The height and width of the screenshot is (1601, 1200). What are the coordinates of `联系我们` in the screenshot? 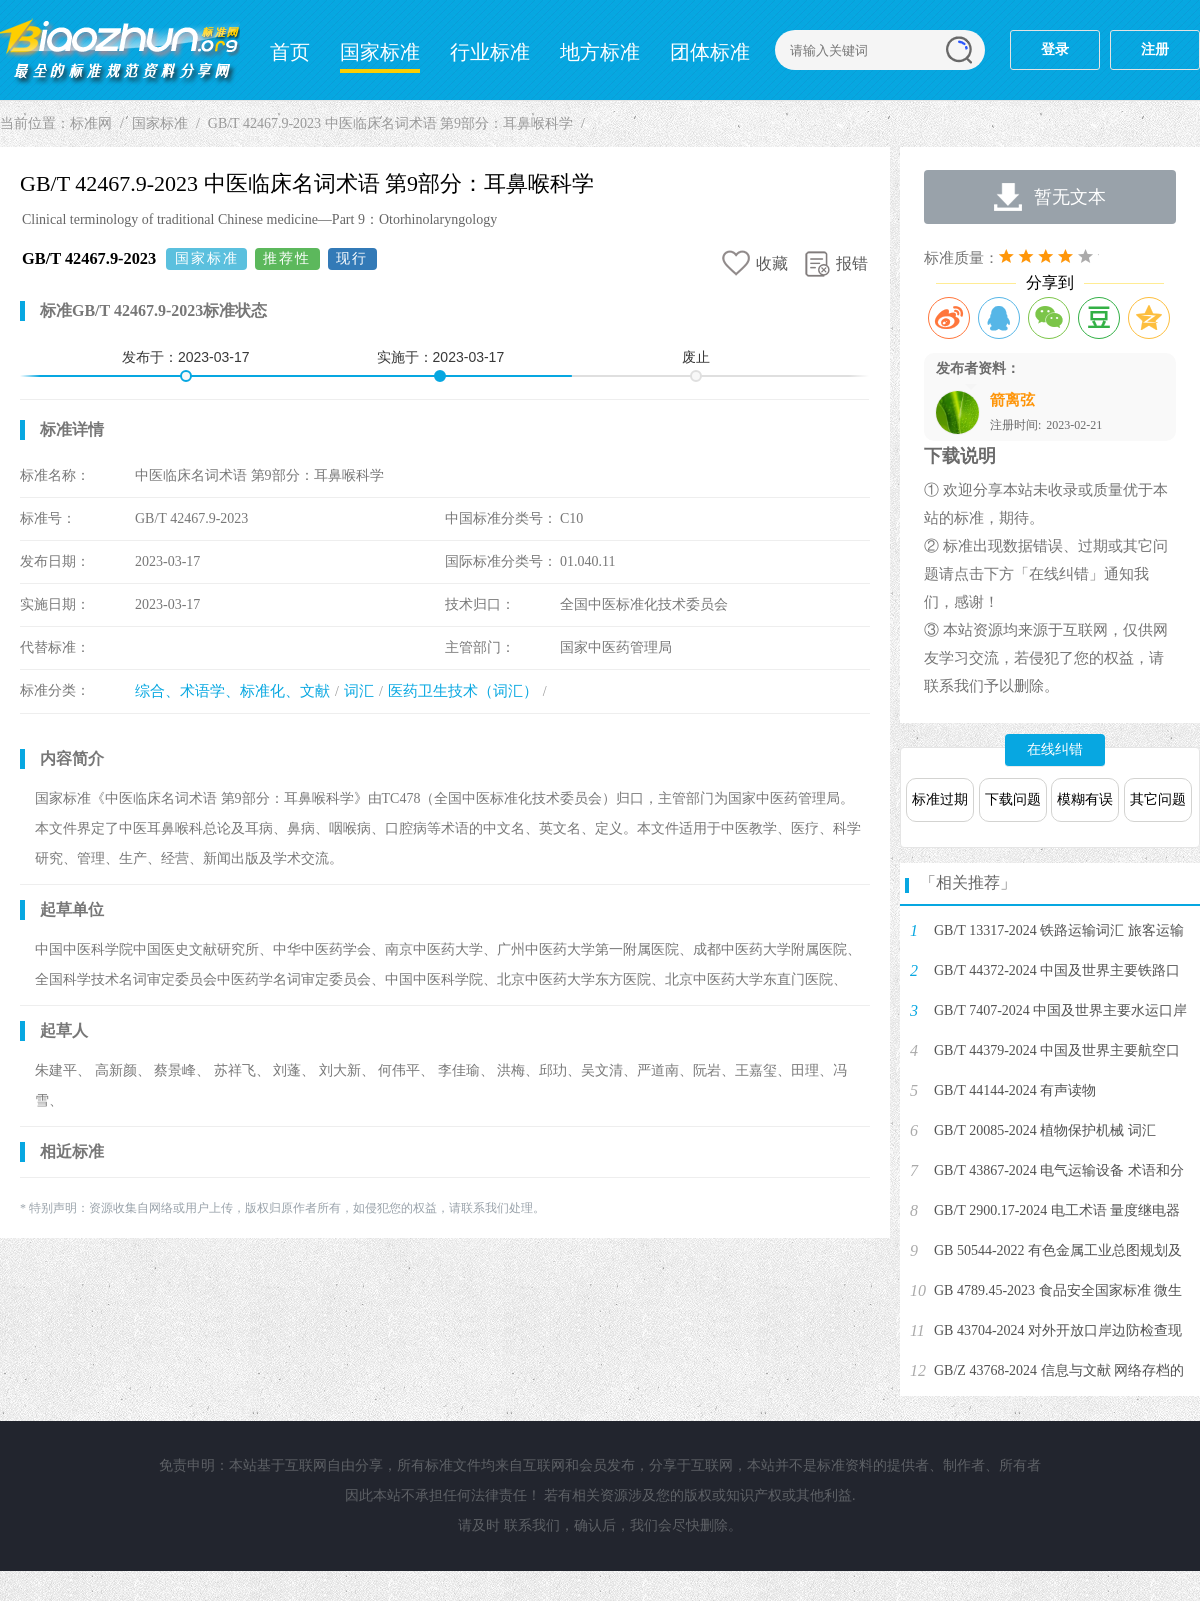 It's located at (532, 1525).